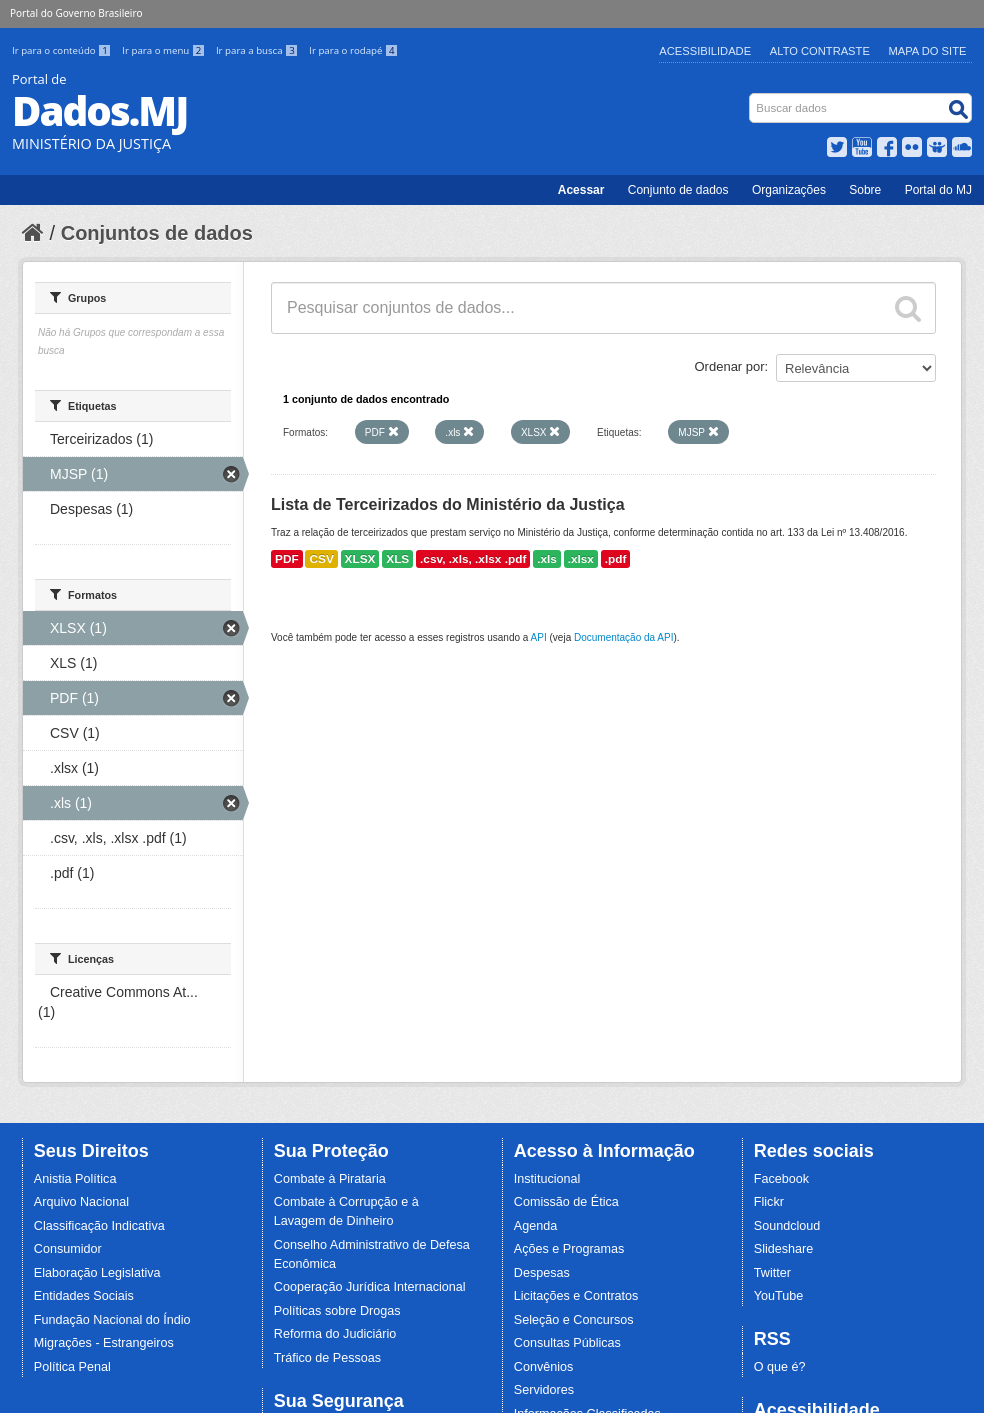  Describe the element at coordinates (787, 1226) in the screenshot. I see `Soundcloud` at that location.